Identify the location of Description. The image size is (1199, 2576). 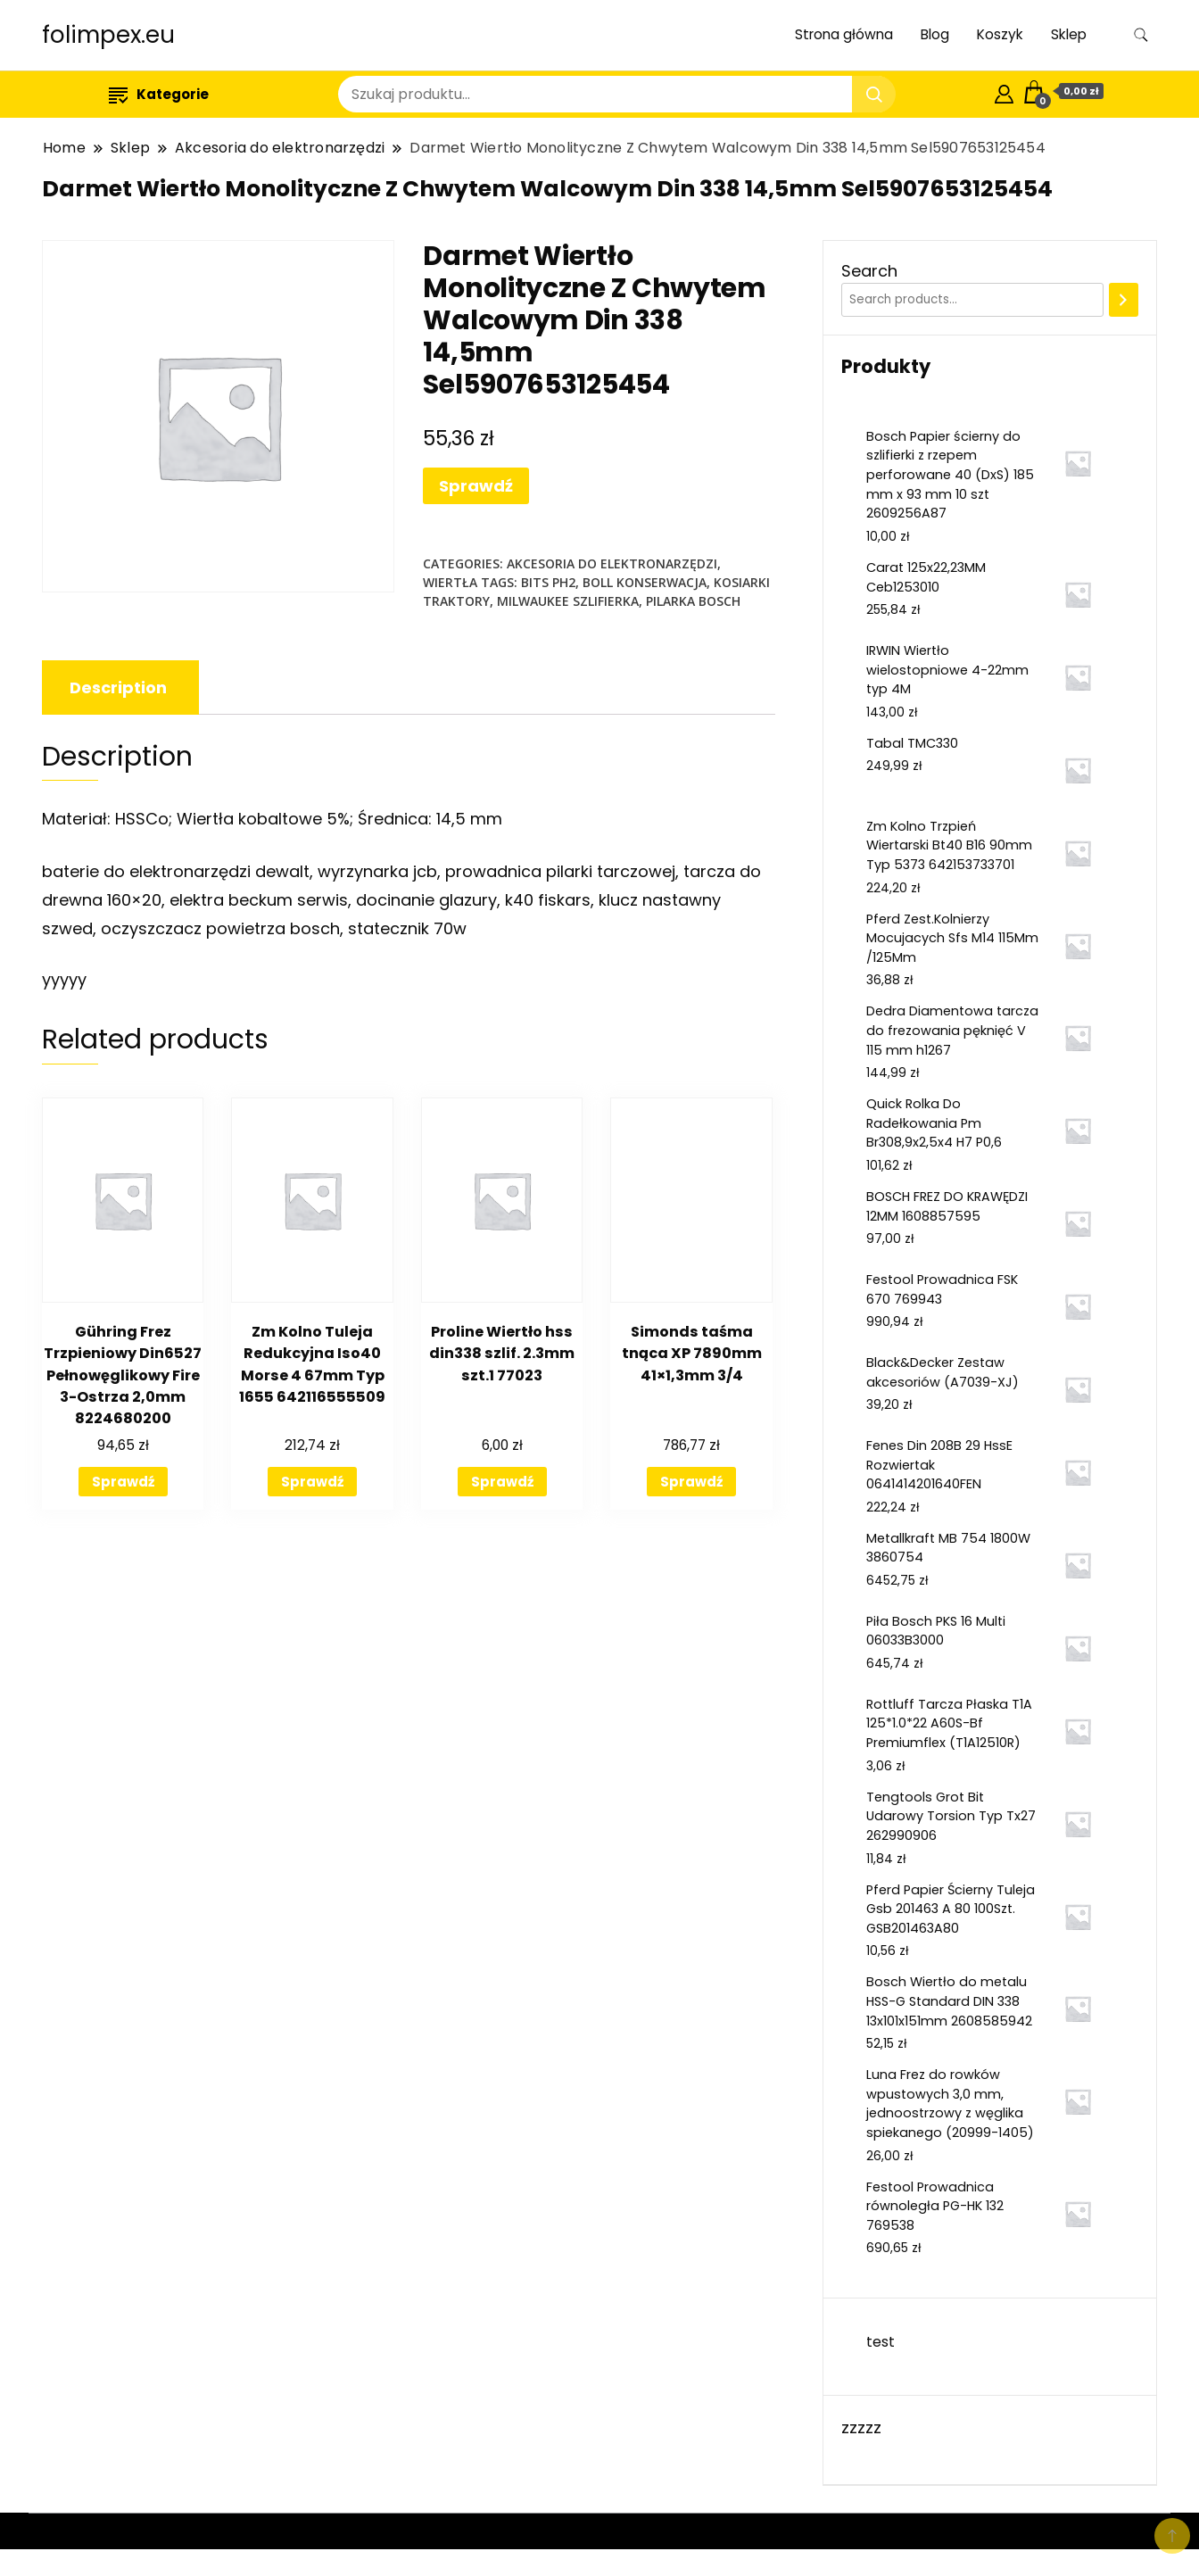
(118, 687).